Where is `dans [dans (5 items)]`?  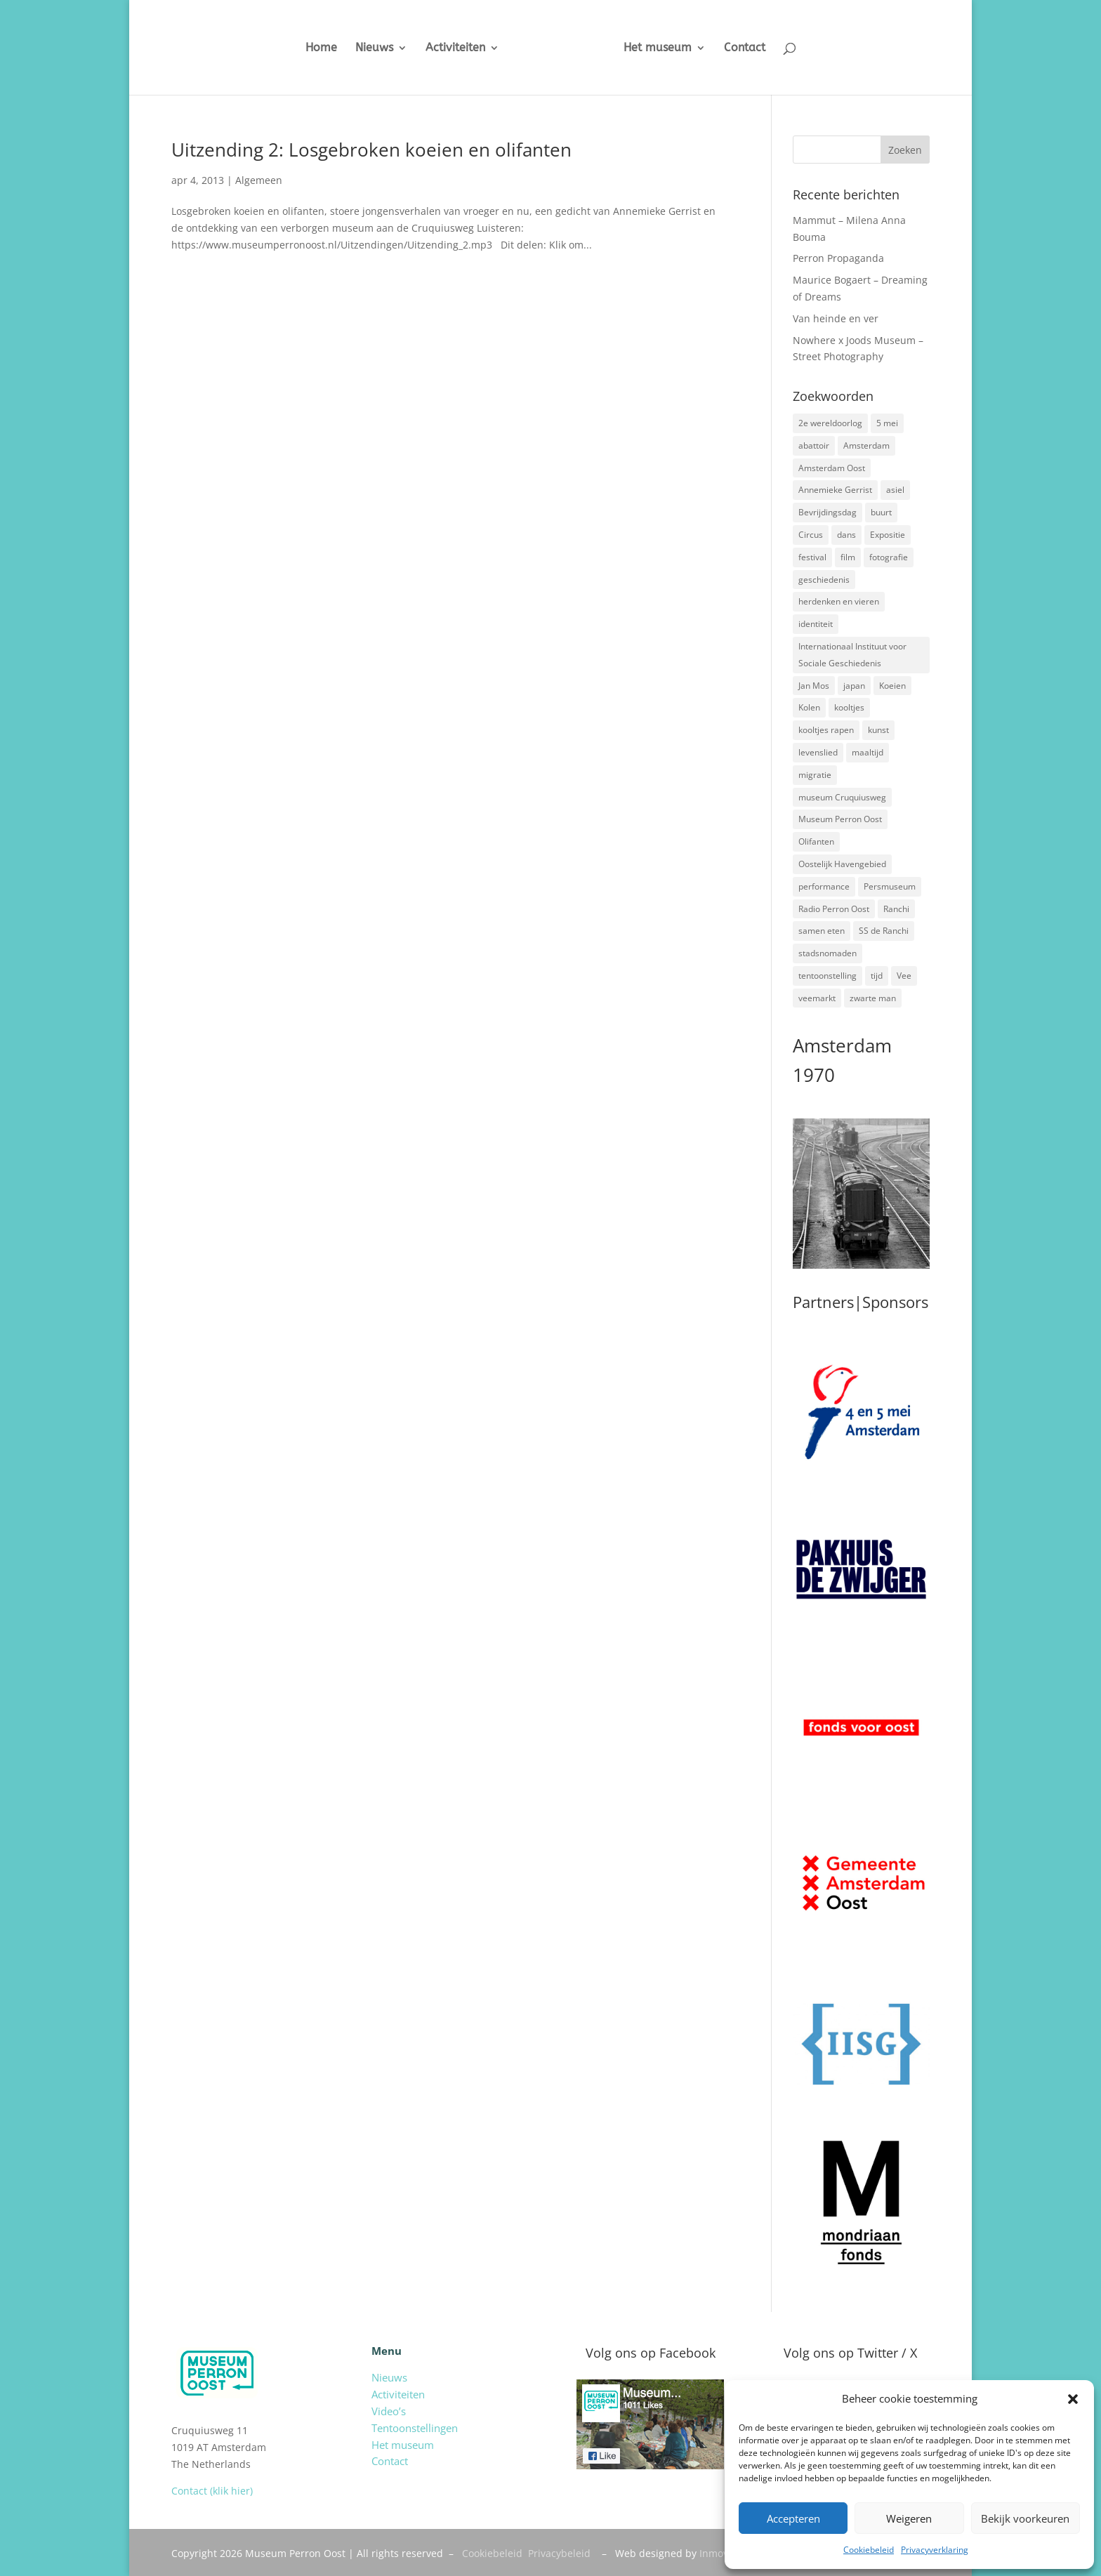 dans [dans (5 items)] is located at coordinates (846, 535).